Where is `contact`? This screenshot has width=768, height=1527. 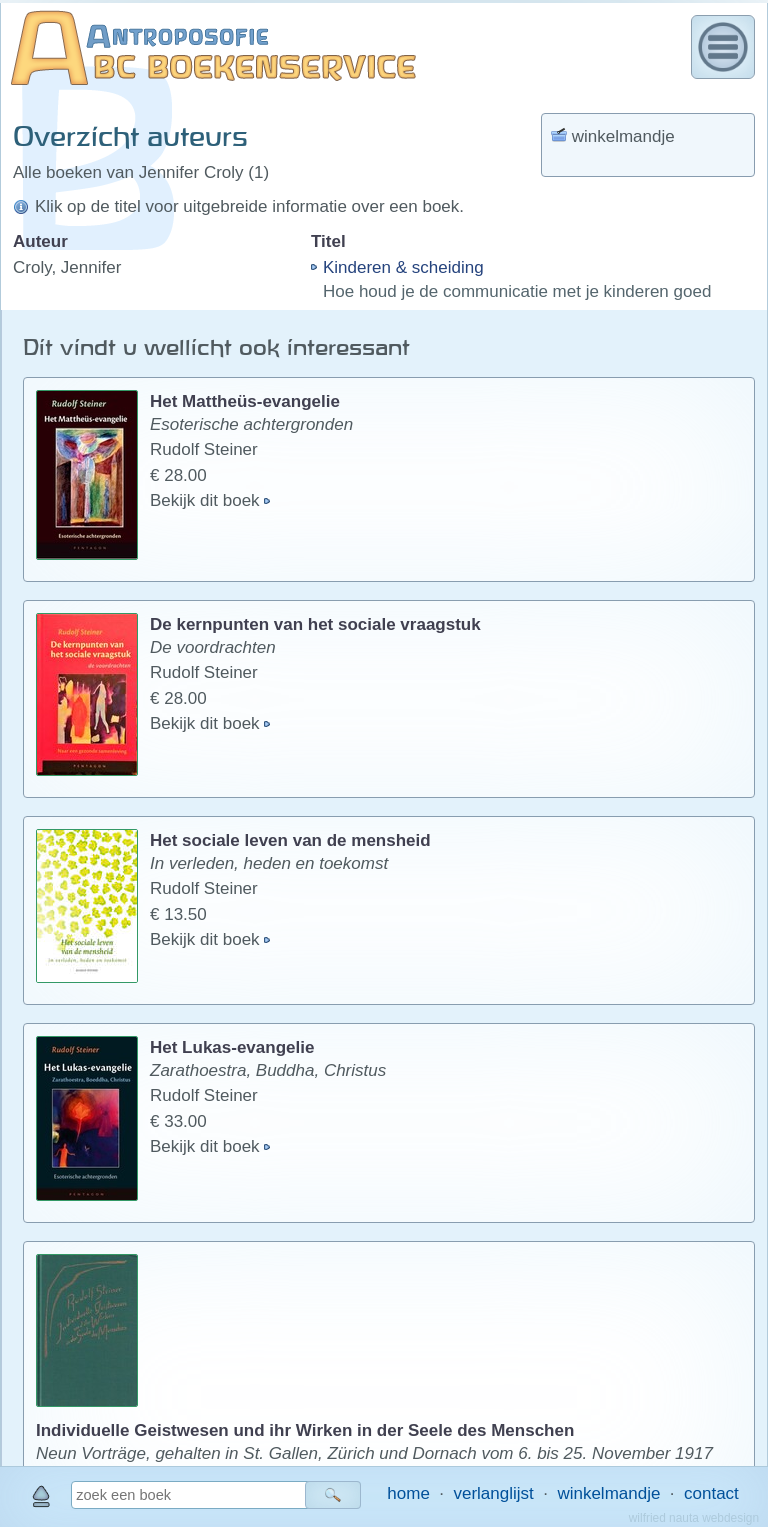
contact is located at coordinates (711, 1493).